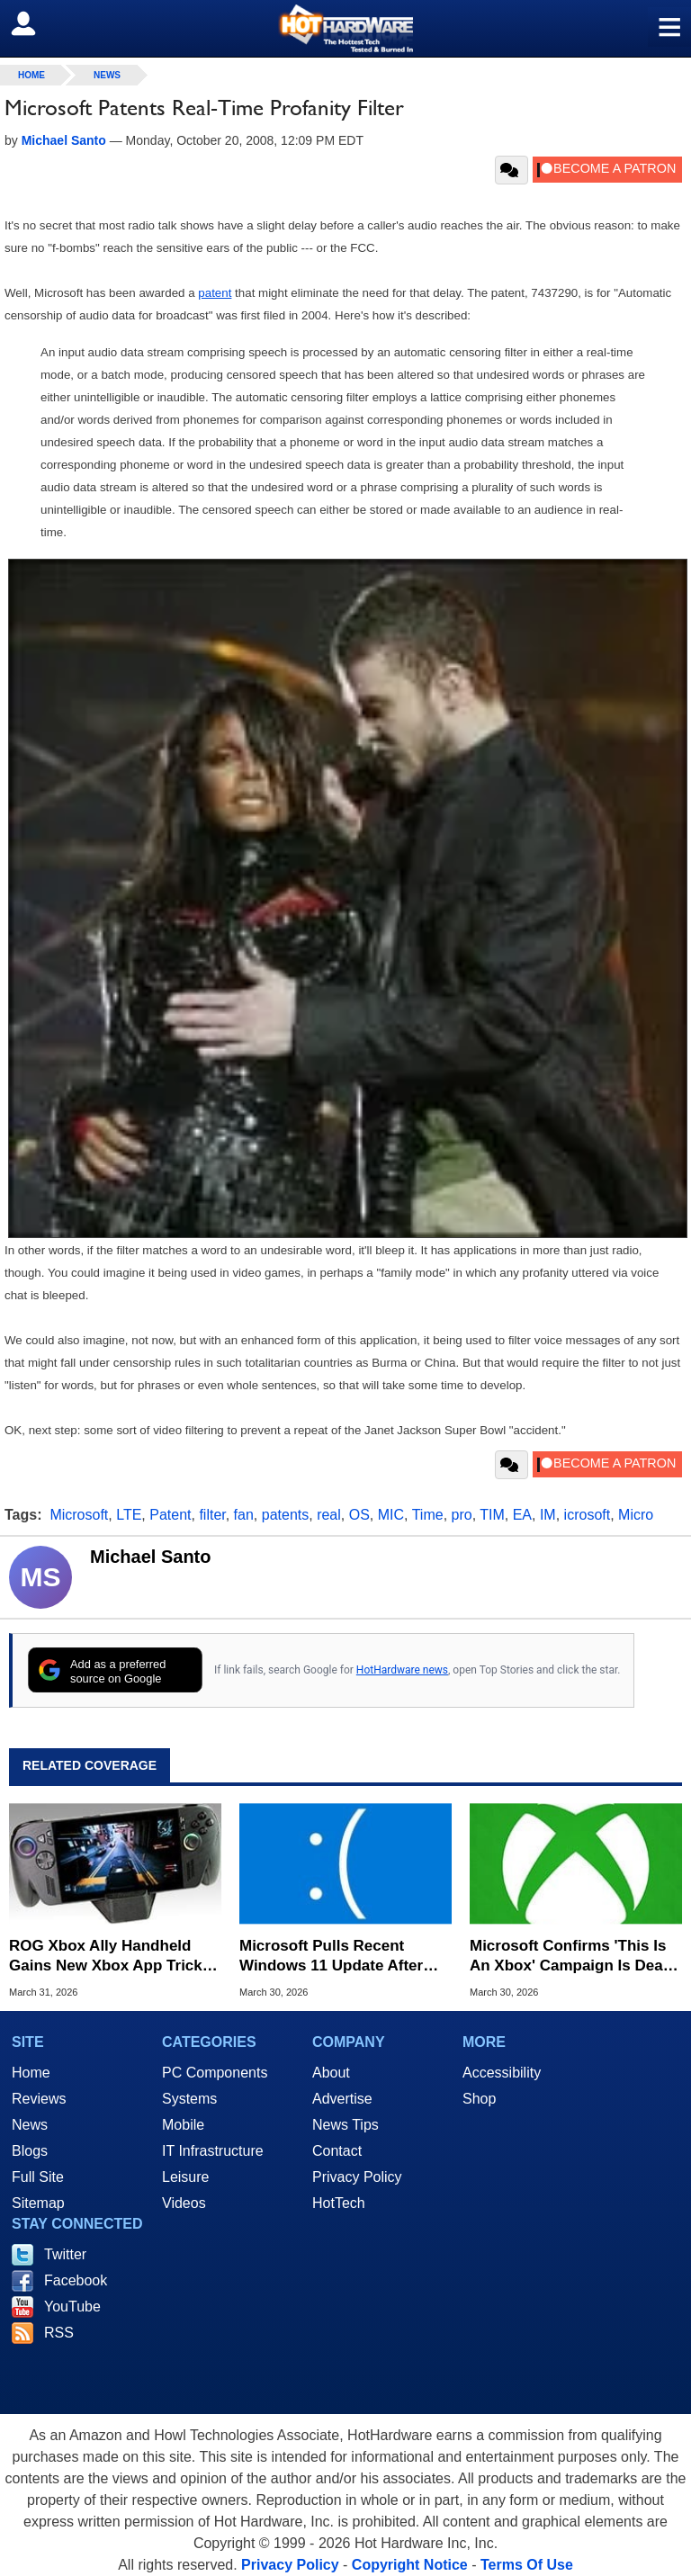 This screenshot has width=691, height=2576. I want to click on Shop, so click(479, 2098).